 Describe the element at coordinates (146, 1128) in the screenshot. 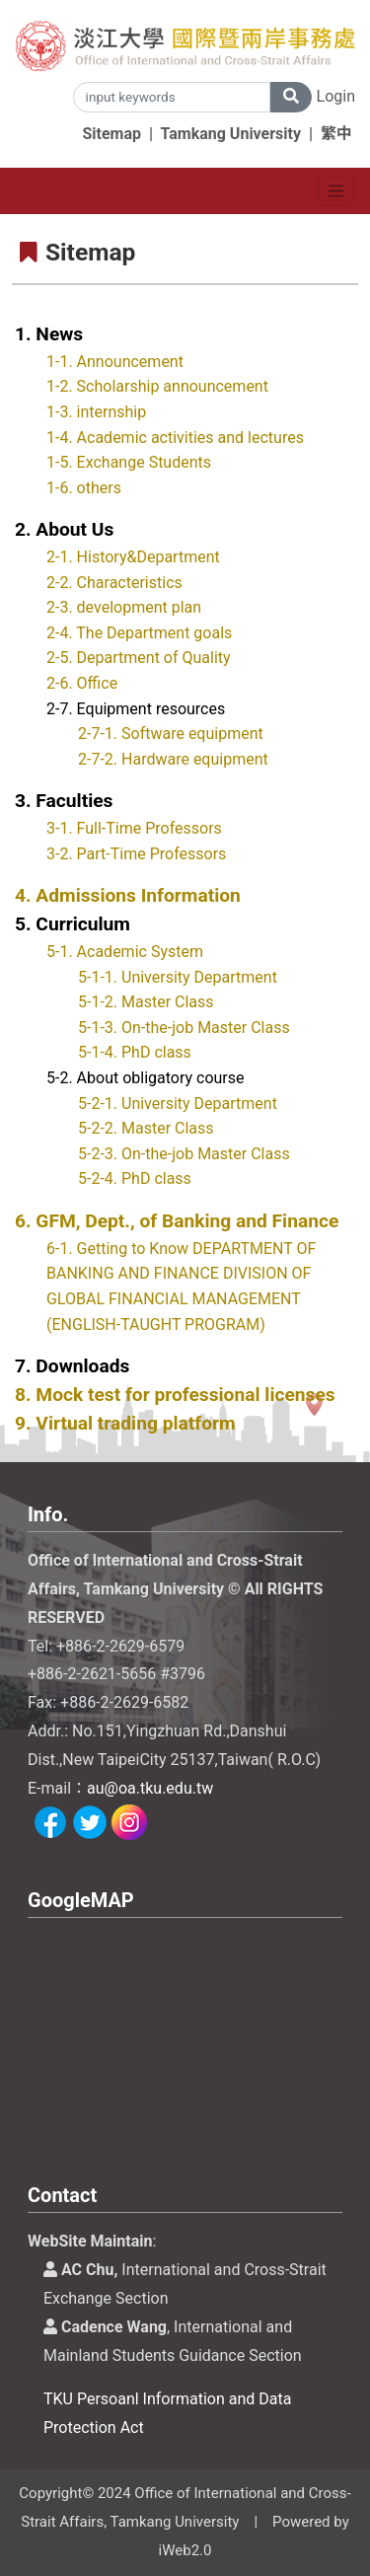

I see `5-2-2. Master Class` at that location.